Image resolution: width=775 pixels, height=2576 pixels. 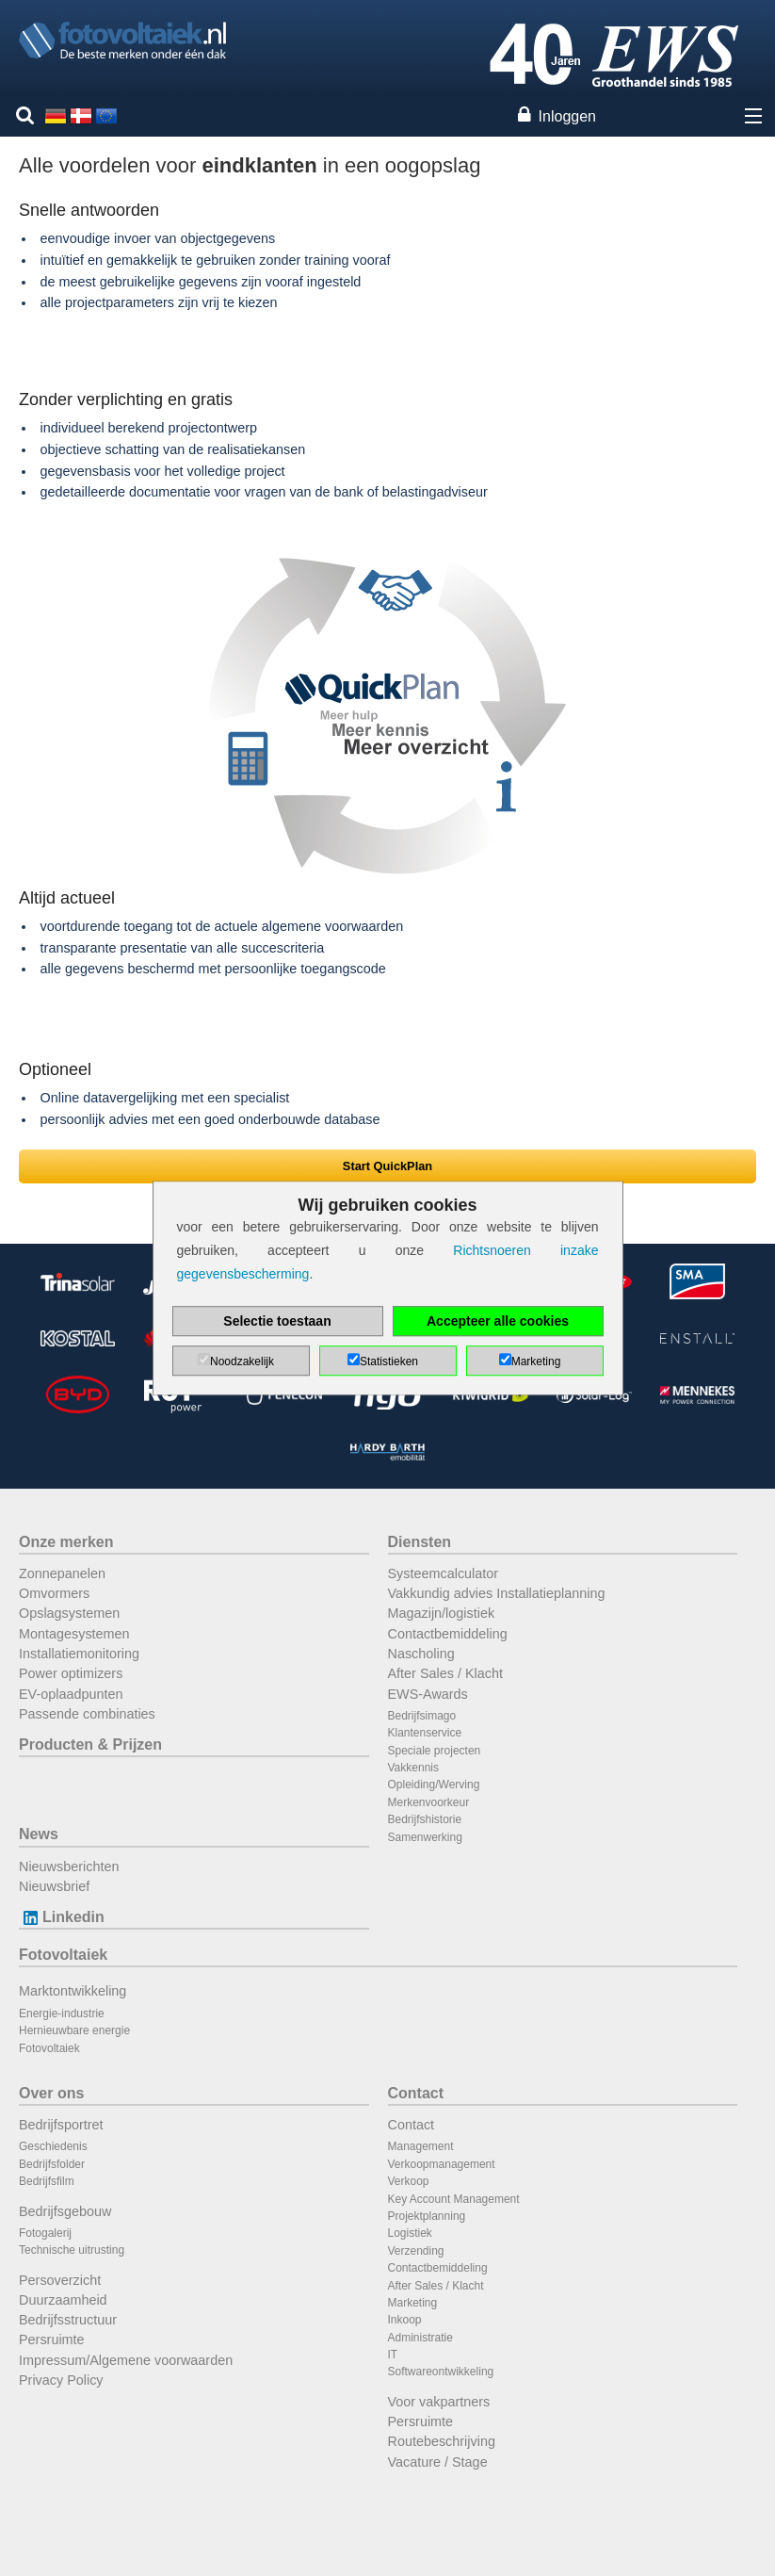 I want to click on Onze merken, so click(x=66, y=1542).